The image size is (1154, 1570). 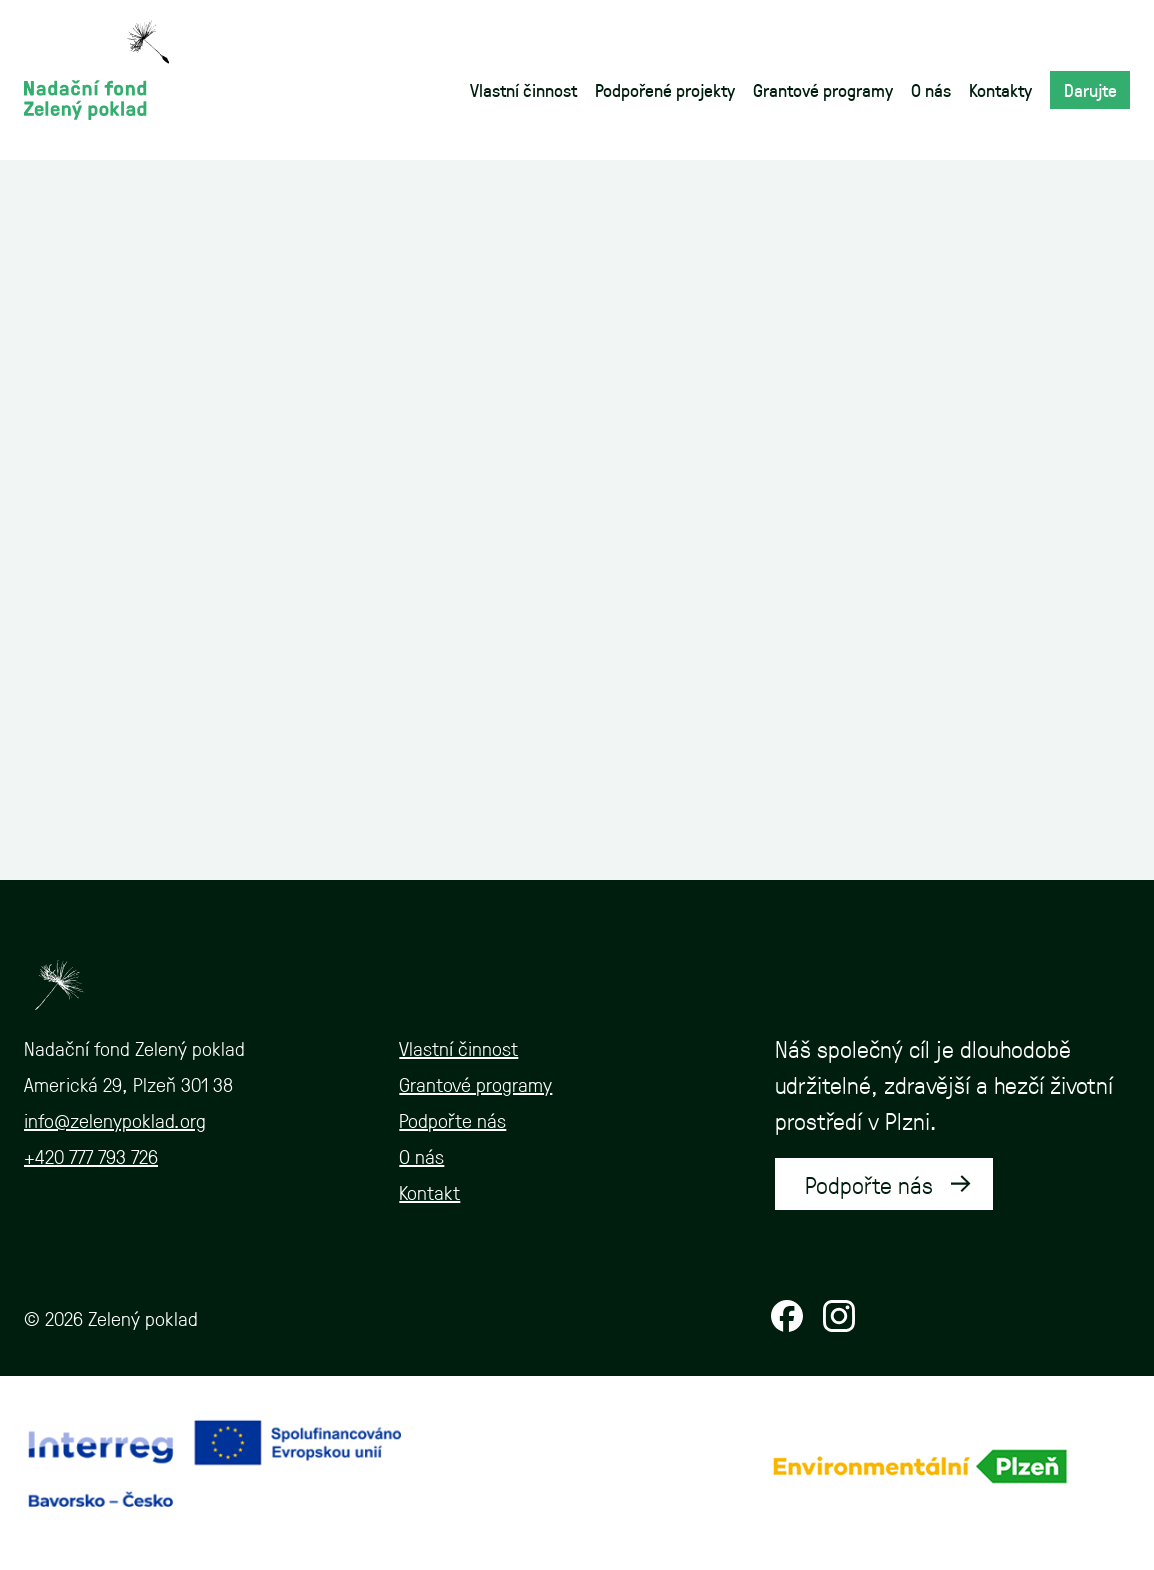 I want to click on Darujte, so click(x=1090, y=90).